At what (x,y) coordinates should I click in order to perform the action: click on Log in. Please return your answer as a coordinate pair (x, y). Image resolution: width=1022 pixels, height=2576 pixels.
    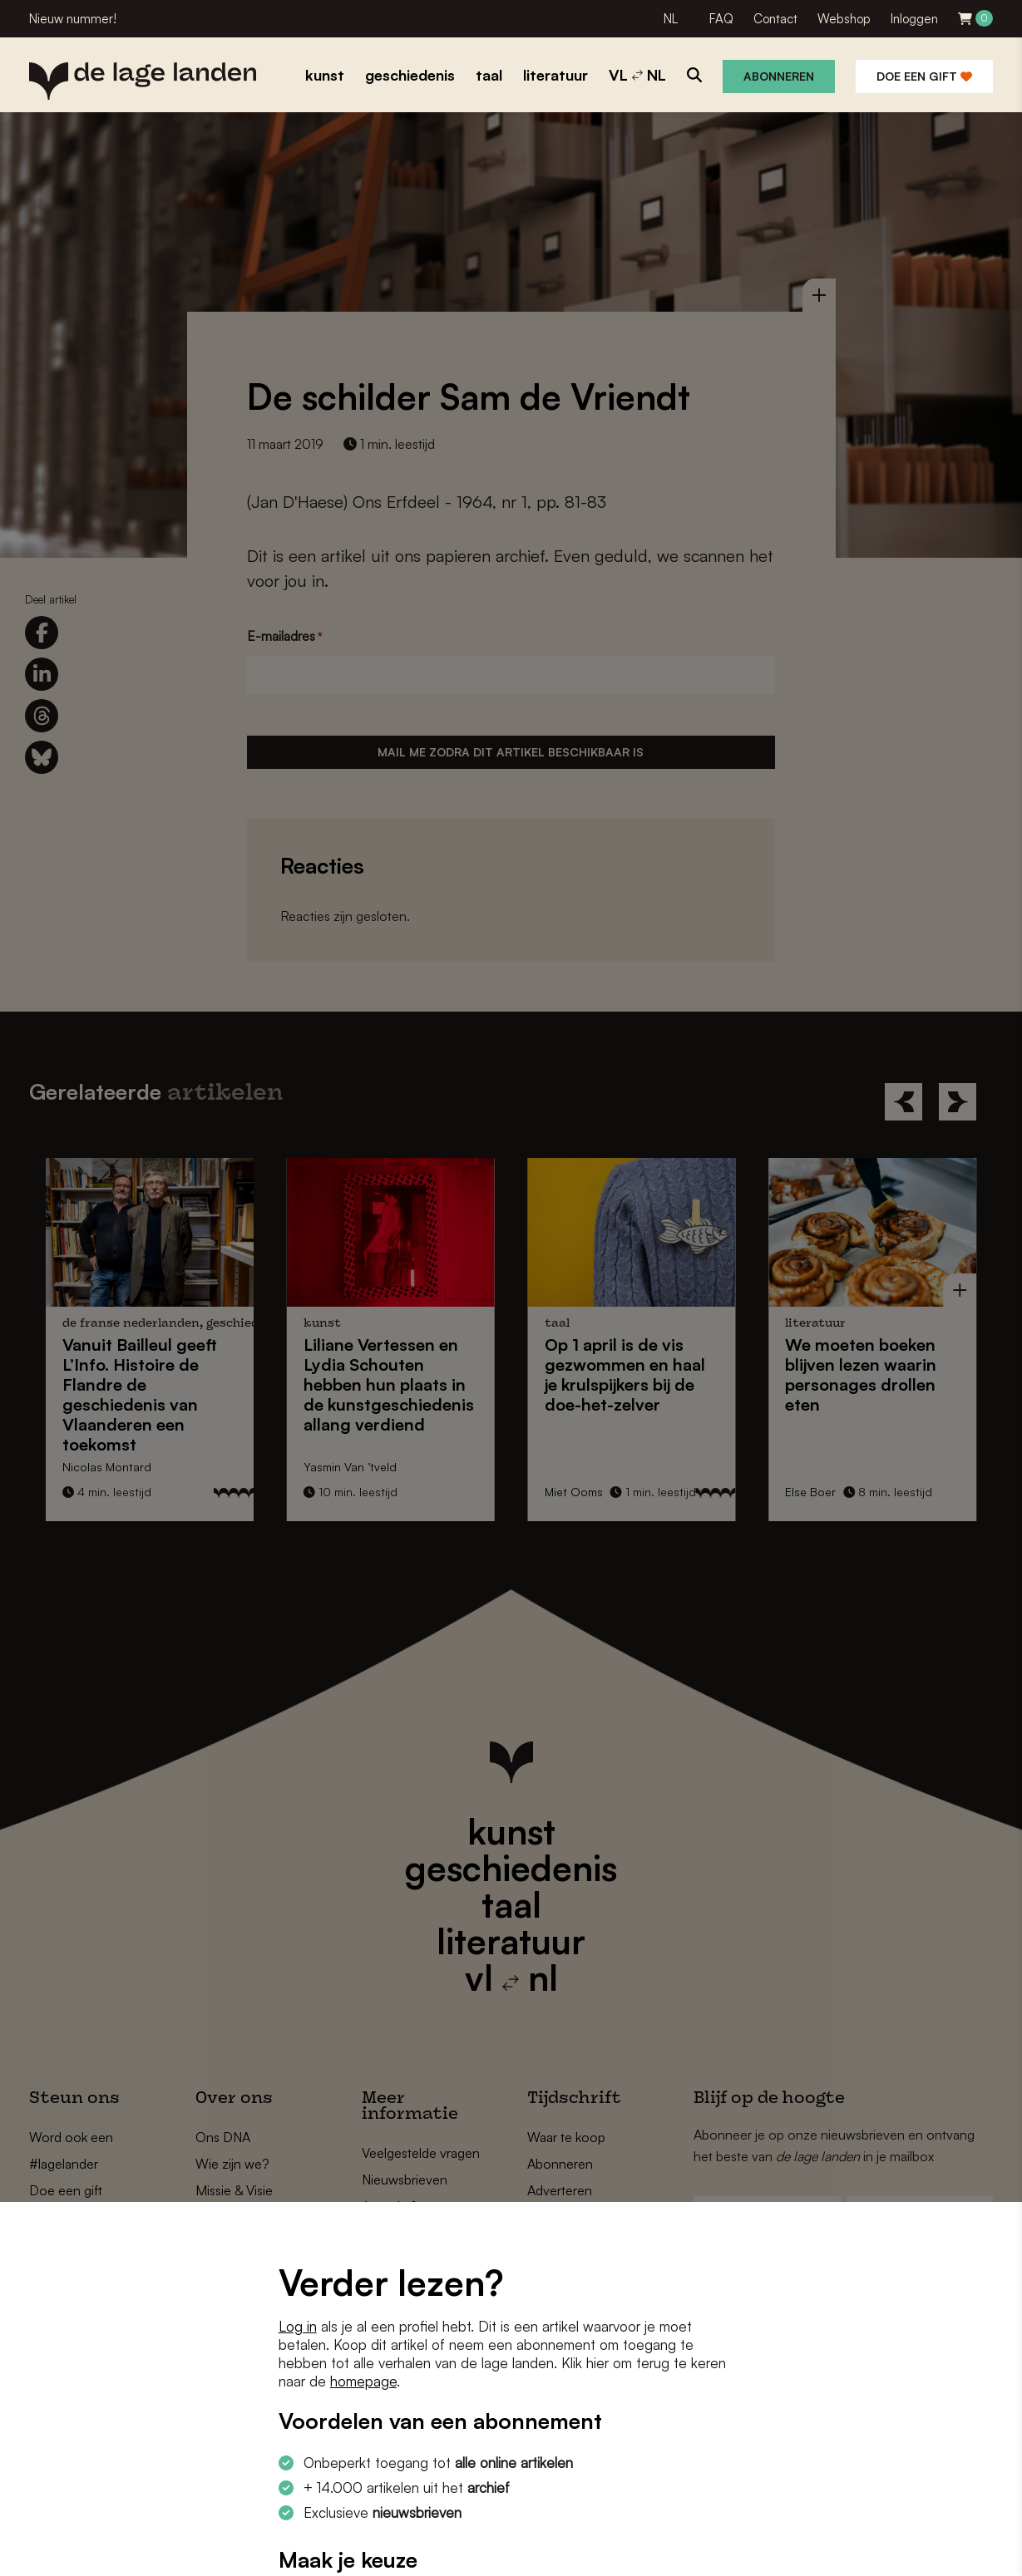
    Looking at the image, I should click on (298, 2326).